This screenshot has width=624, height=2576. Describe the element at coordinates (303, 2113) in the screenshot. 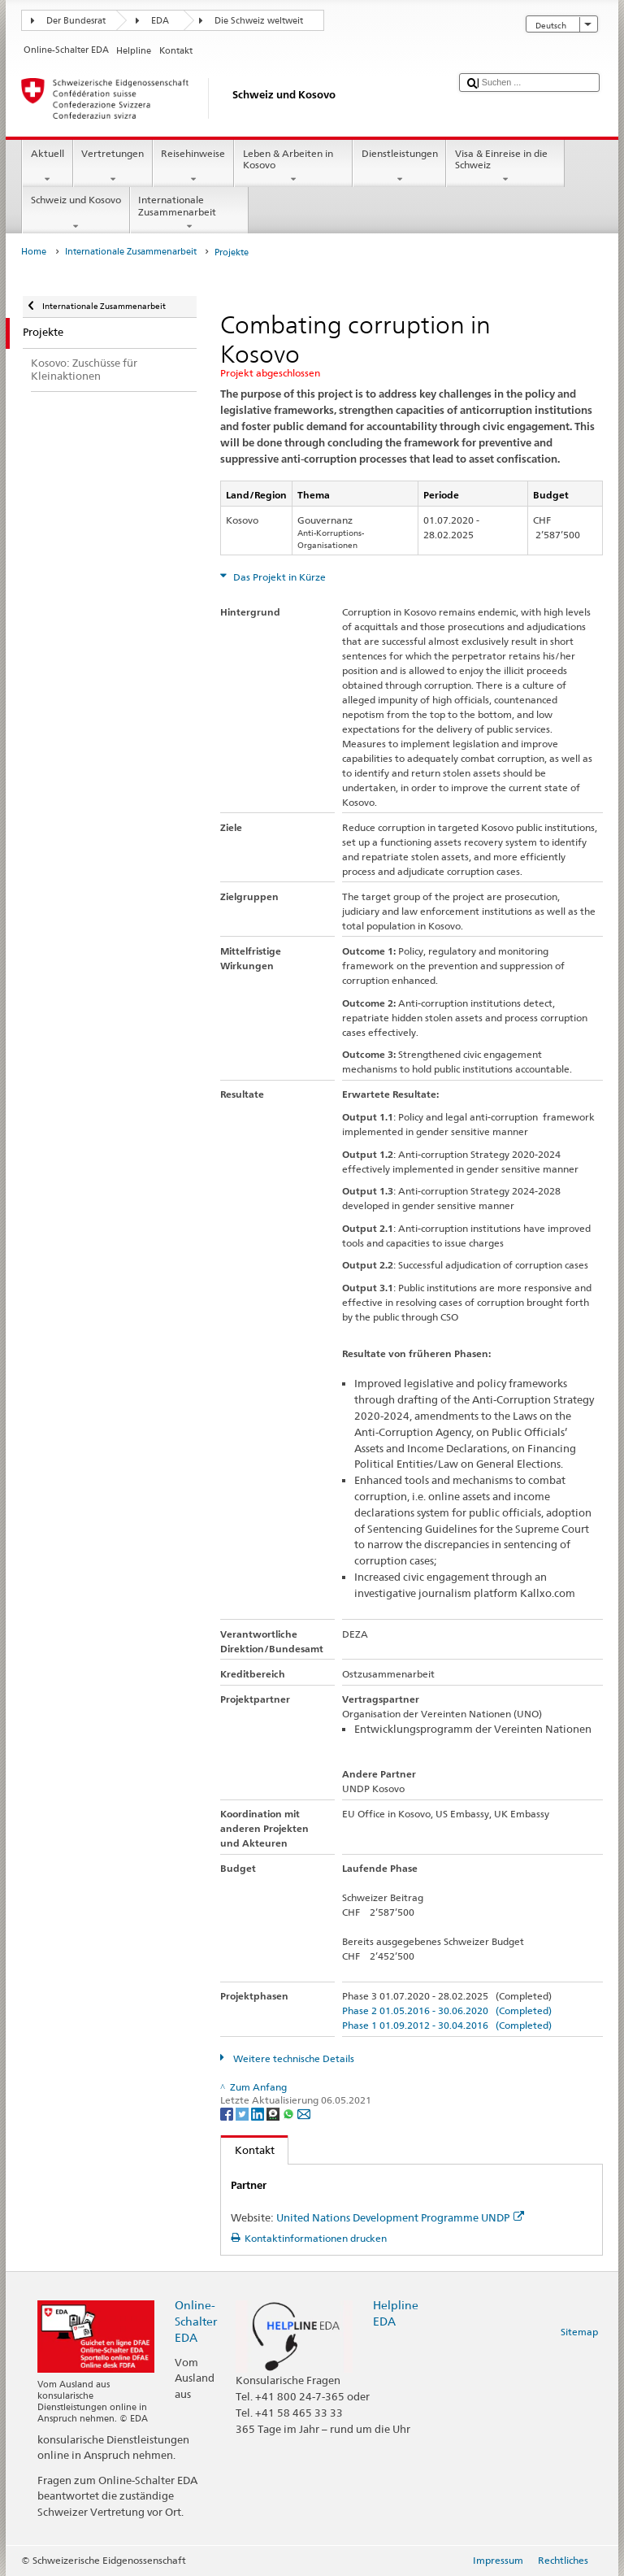

I see `[Email]` at that location.